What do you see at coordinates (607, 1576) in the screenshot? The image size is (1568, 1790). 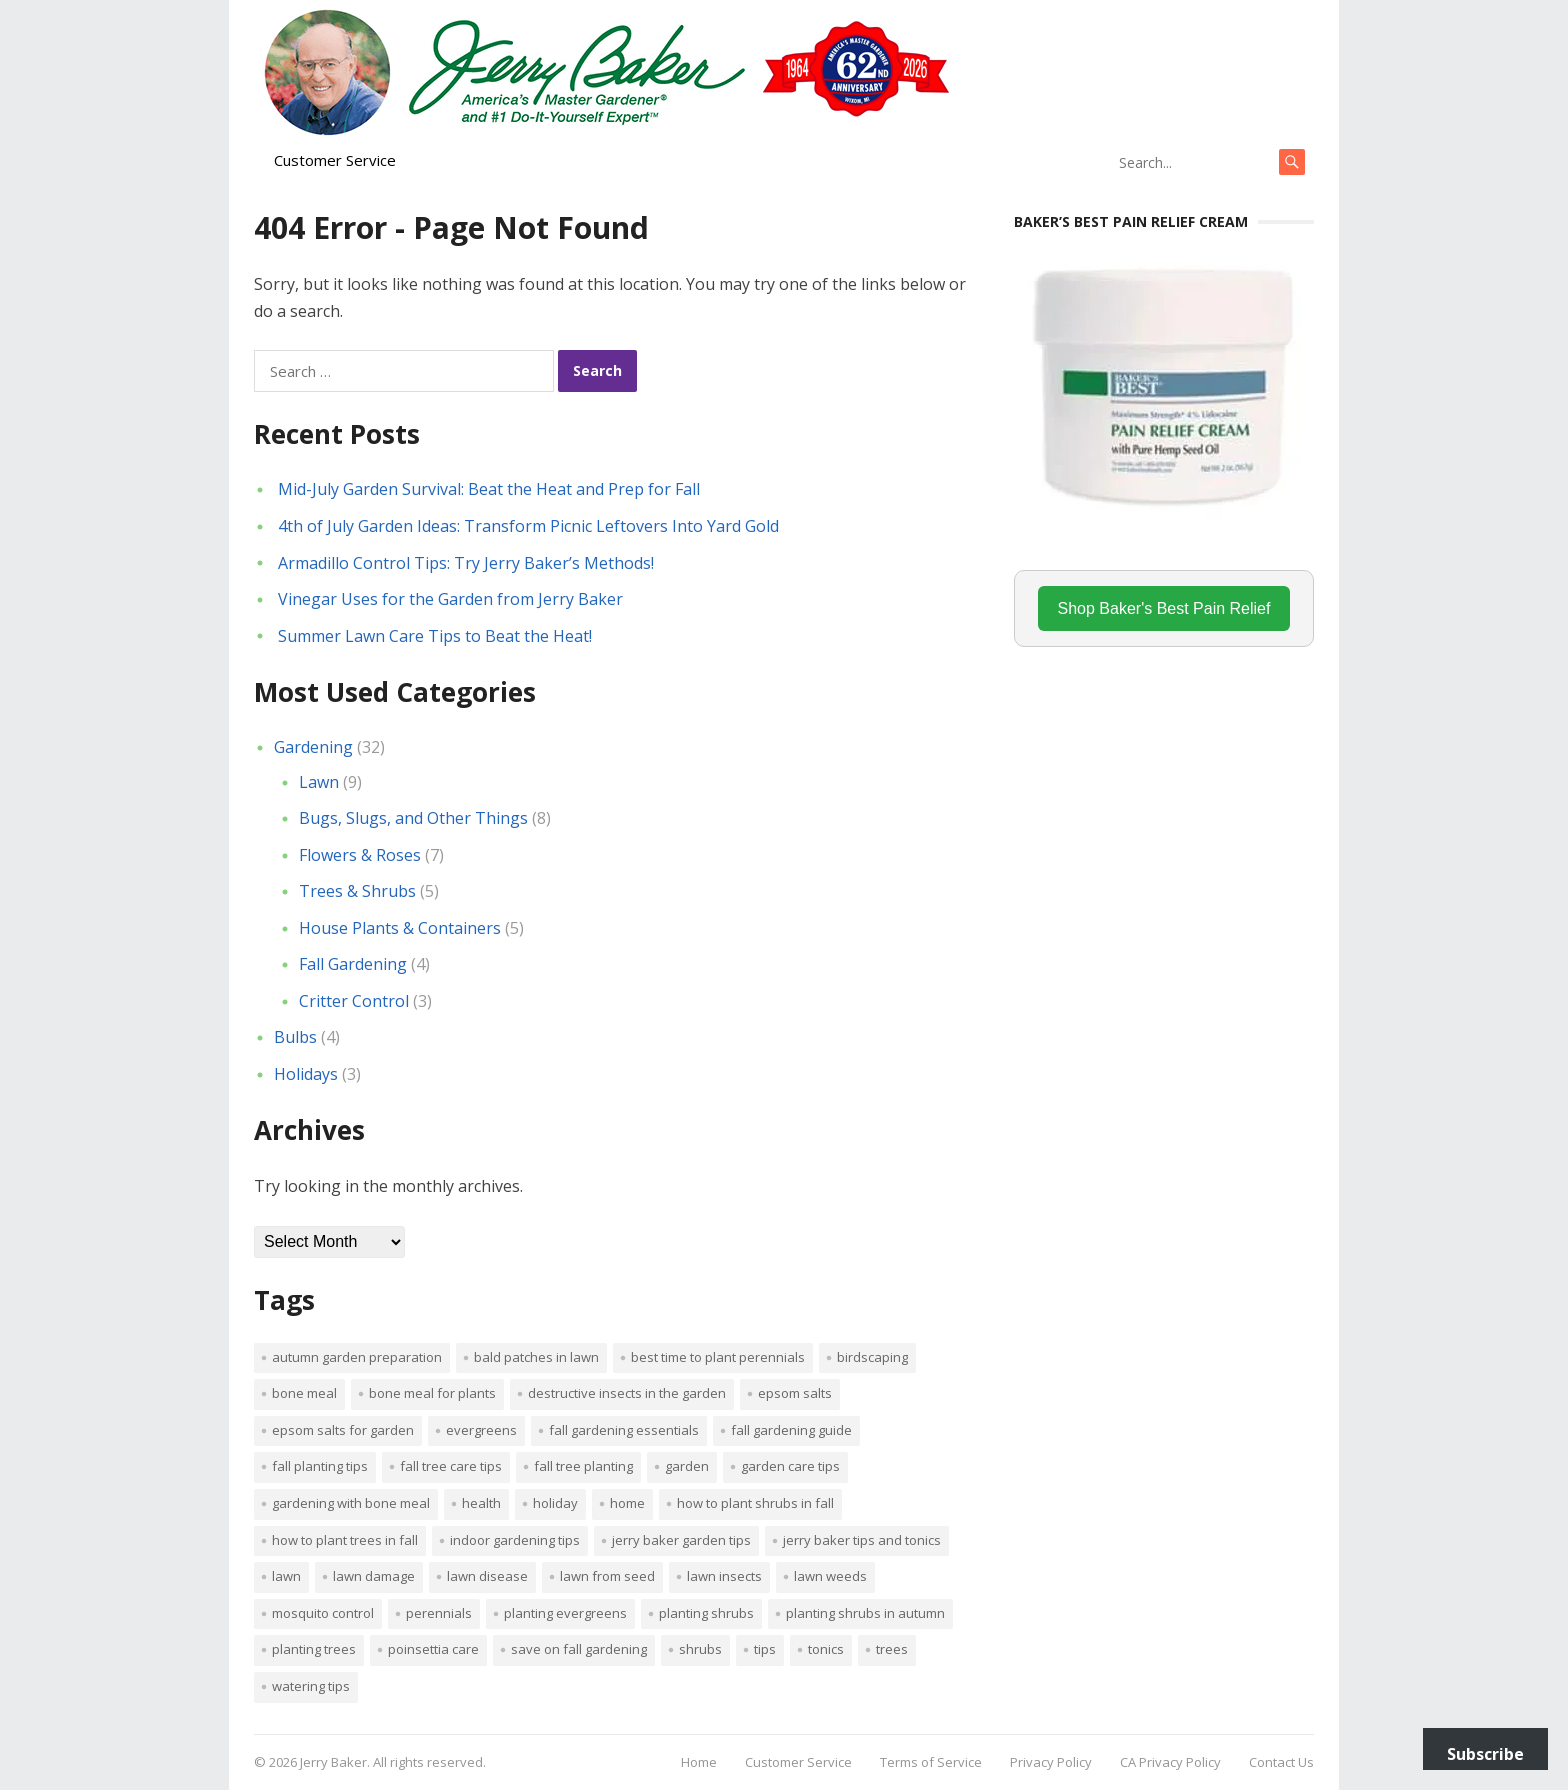 I see `lawn from seed [lawn from seed (1 item)]` at bounding box center [607, 1576].